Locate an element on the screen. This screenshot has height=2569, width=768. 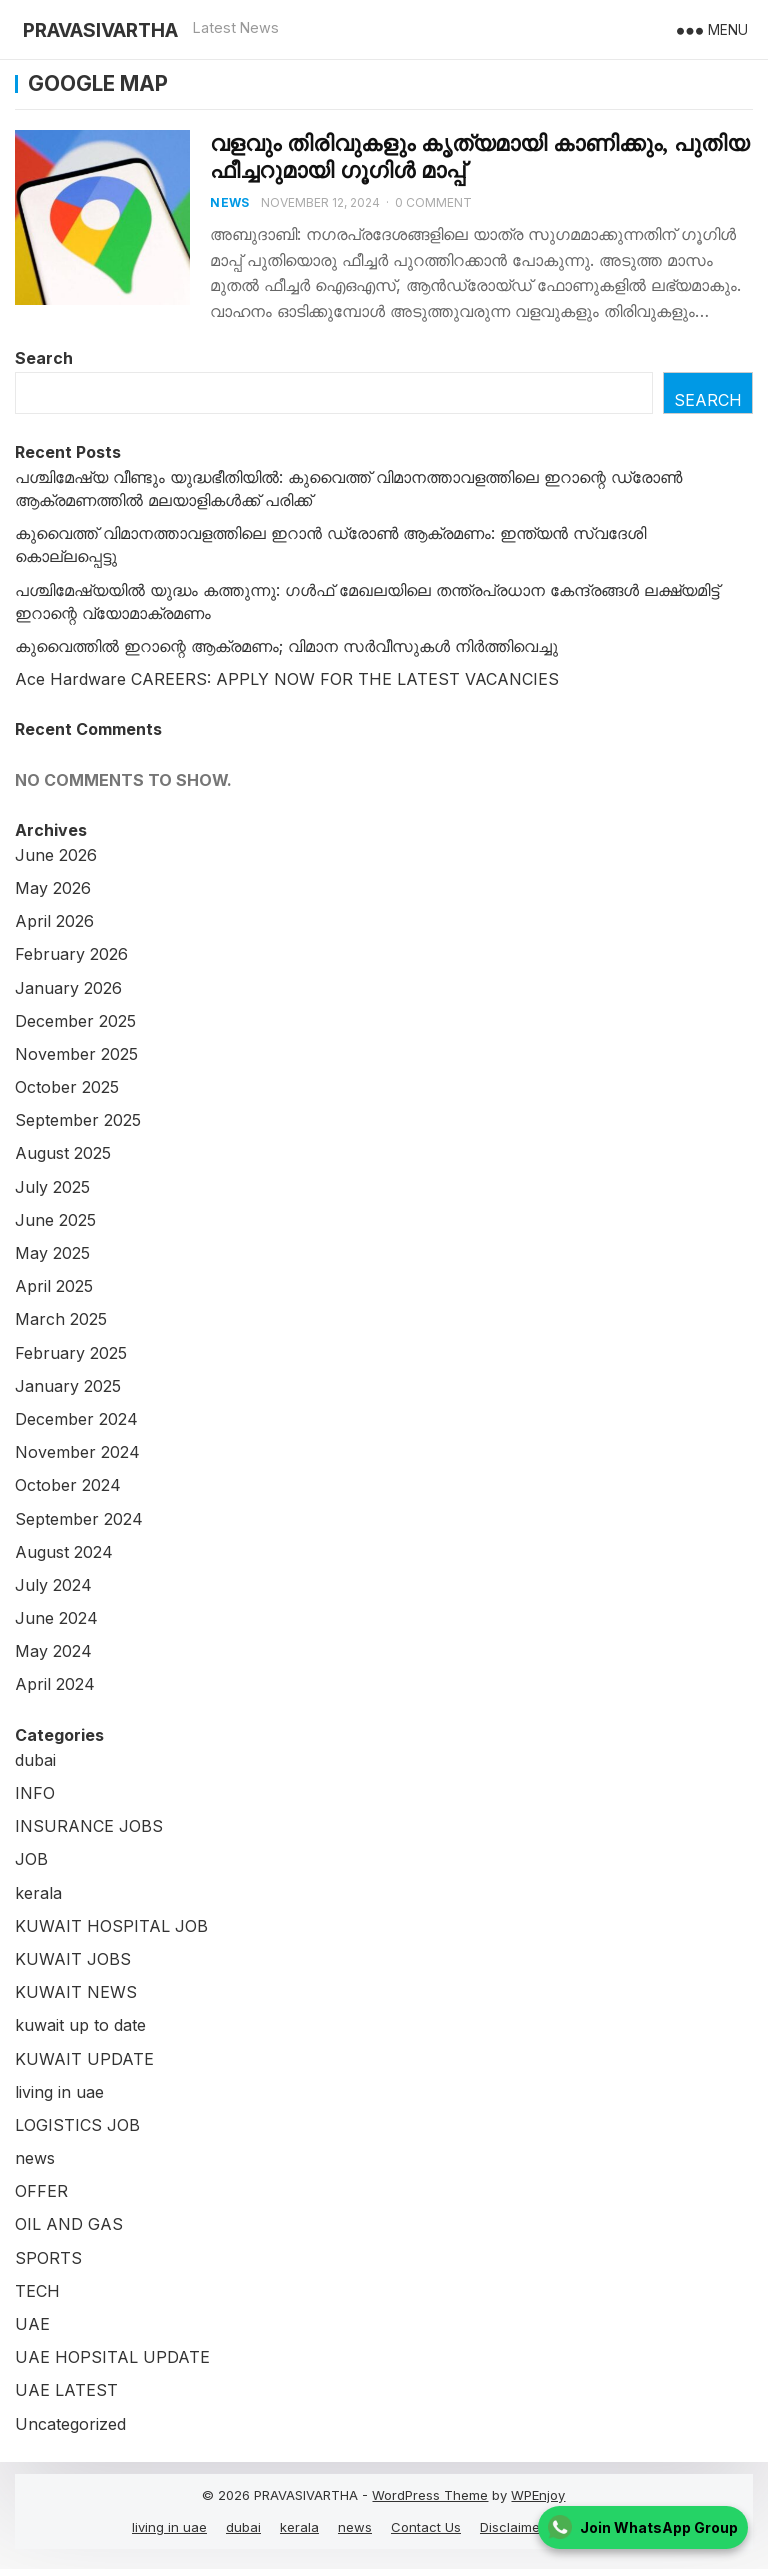
OFFER is located at coordinates (41, 2191).